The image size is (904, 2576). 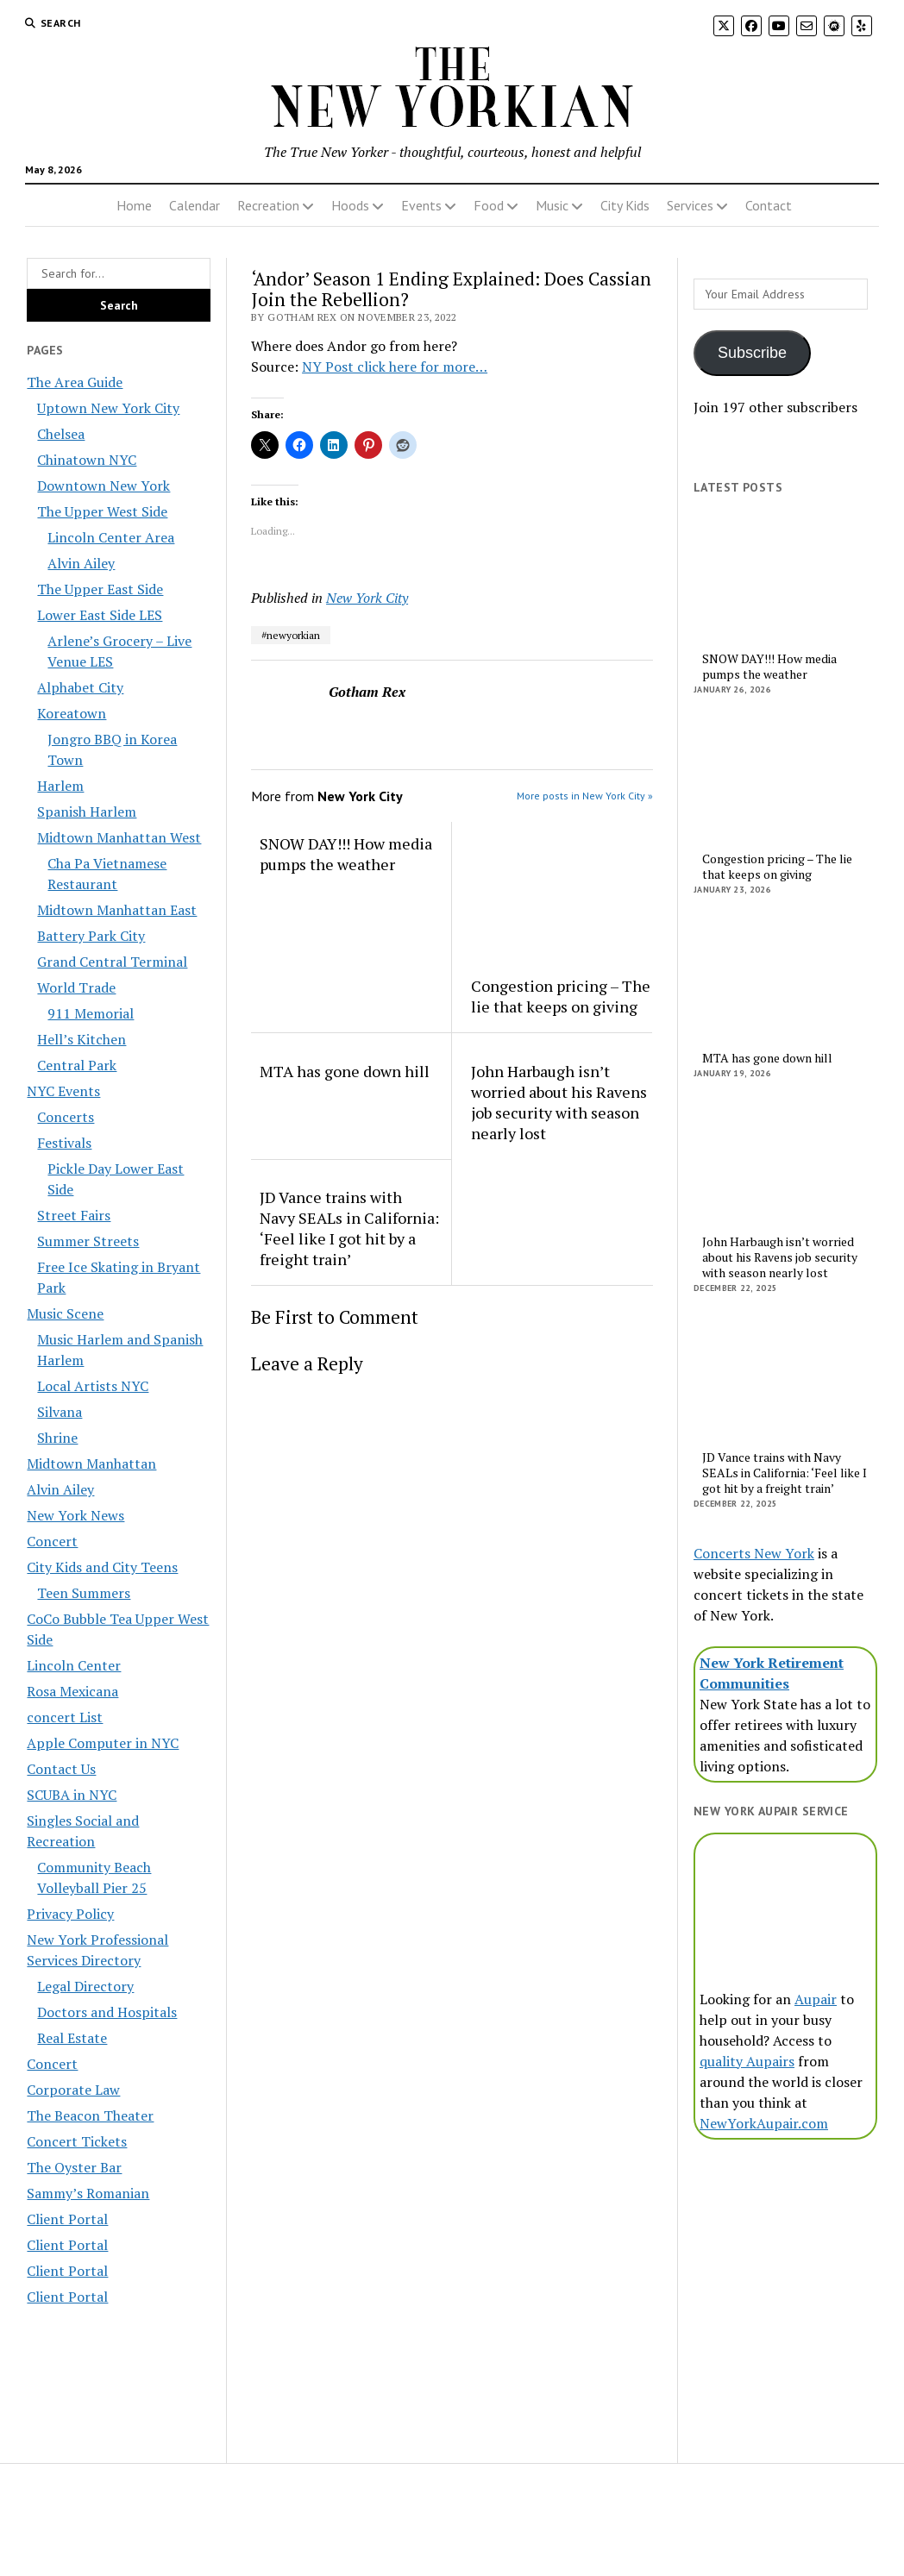 I want to click on Contact, so click(x=768, y=205).